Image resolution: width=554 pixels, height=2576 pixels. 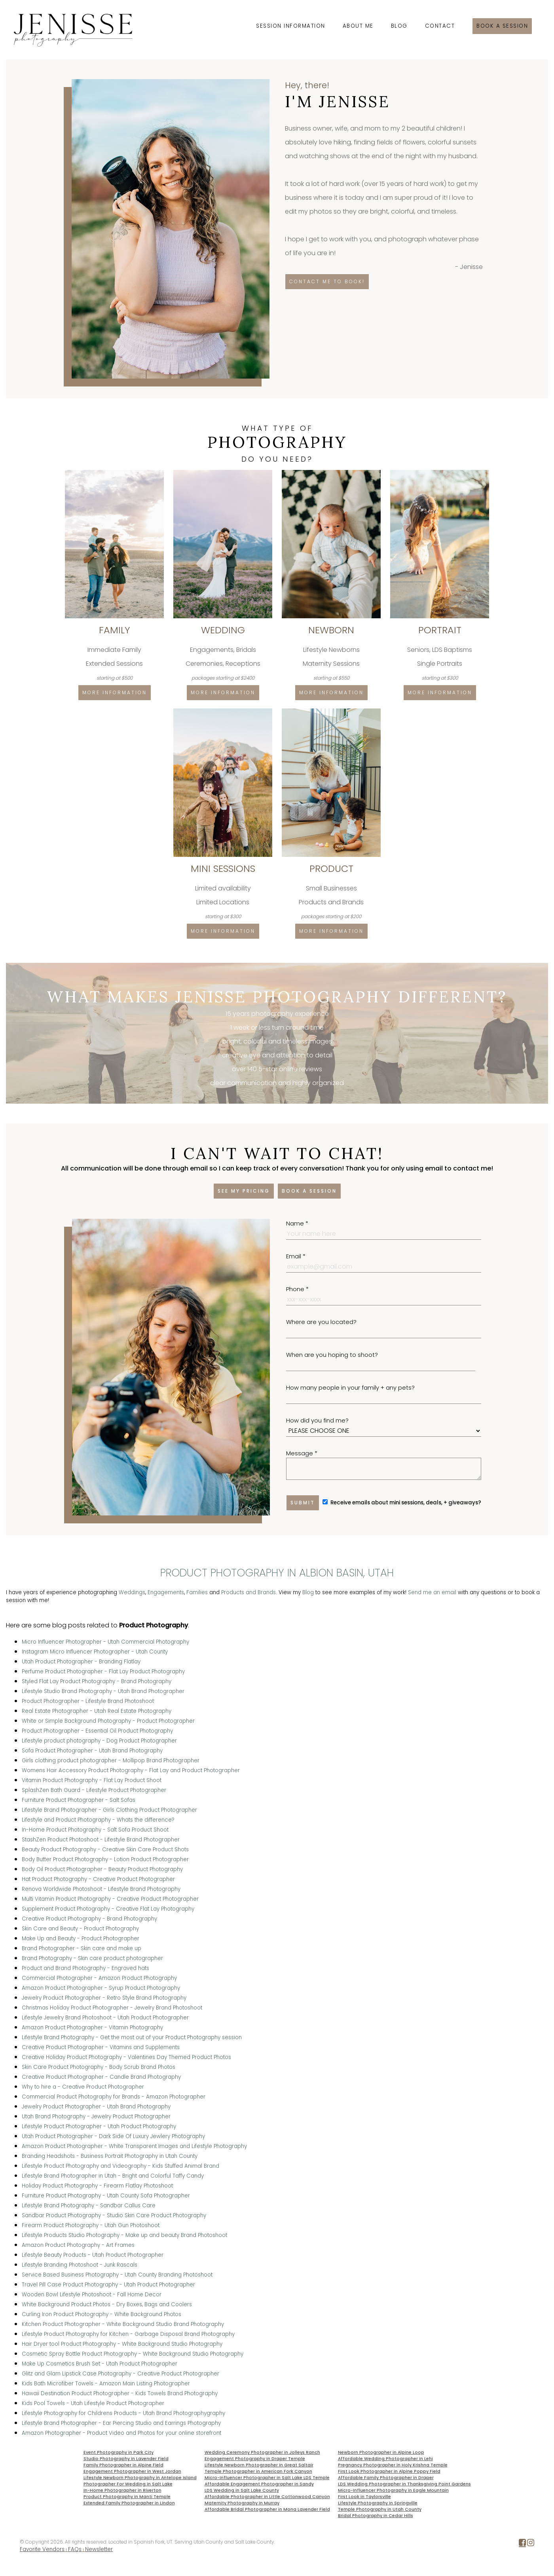 I want to click on Furniture Product Photographer - Salt Sofas, so click(x=78, y=1800).